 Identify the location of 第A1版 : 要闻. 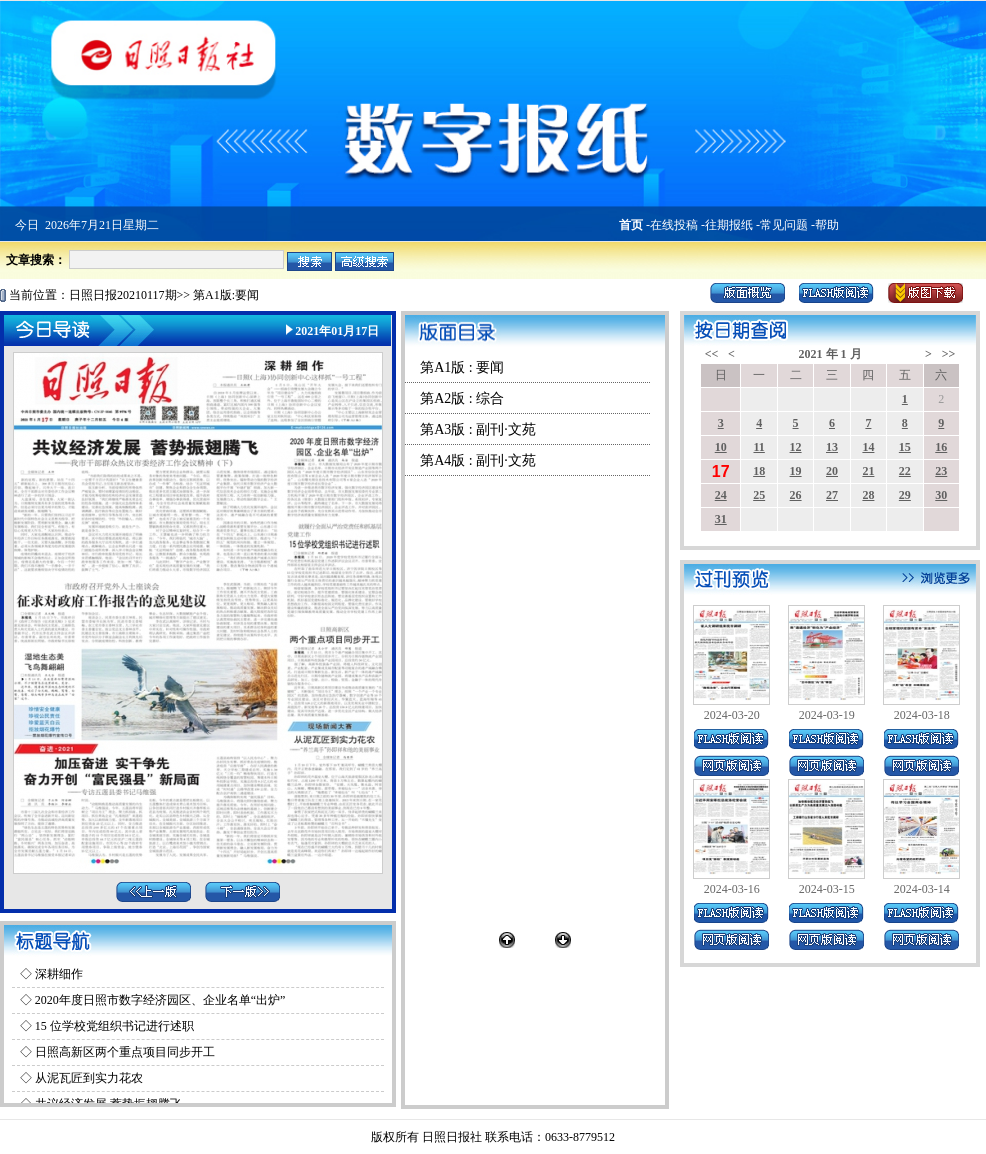
(462, 367).